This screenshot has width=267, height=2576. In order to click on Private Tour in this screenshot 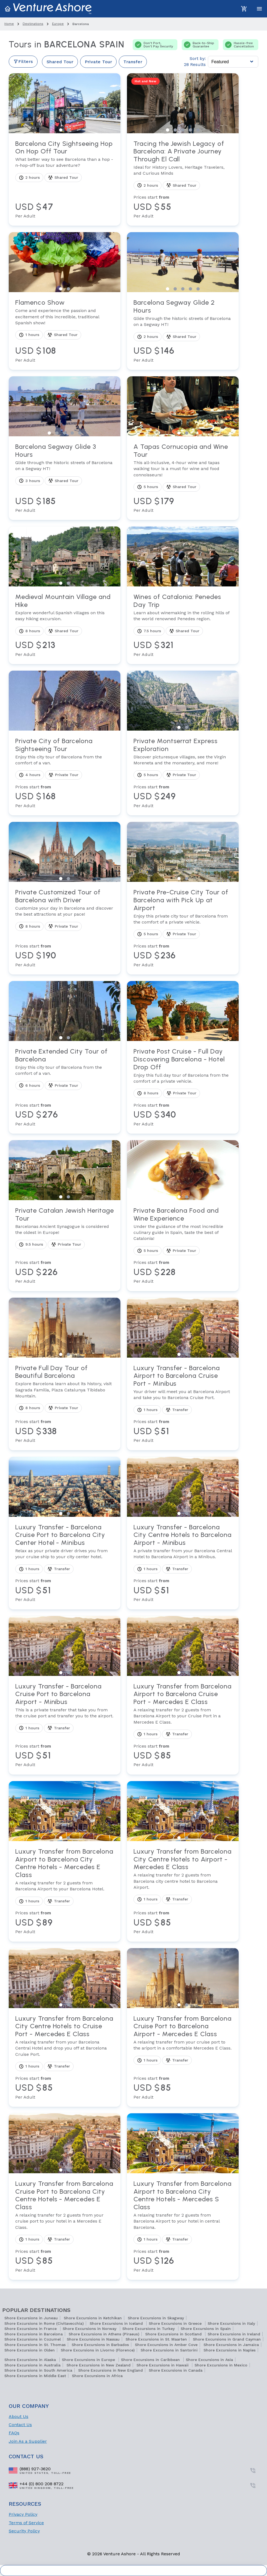, I will do `click(98, 61)`.